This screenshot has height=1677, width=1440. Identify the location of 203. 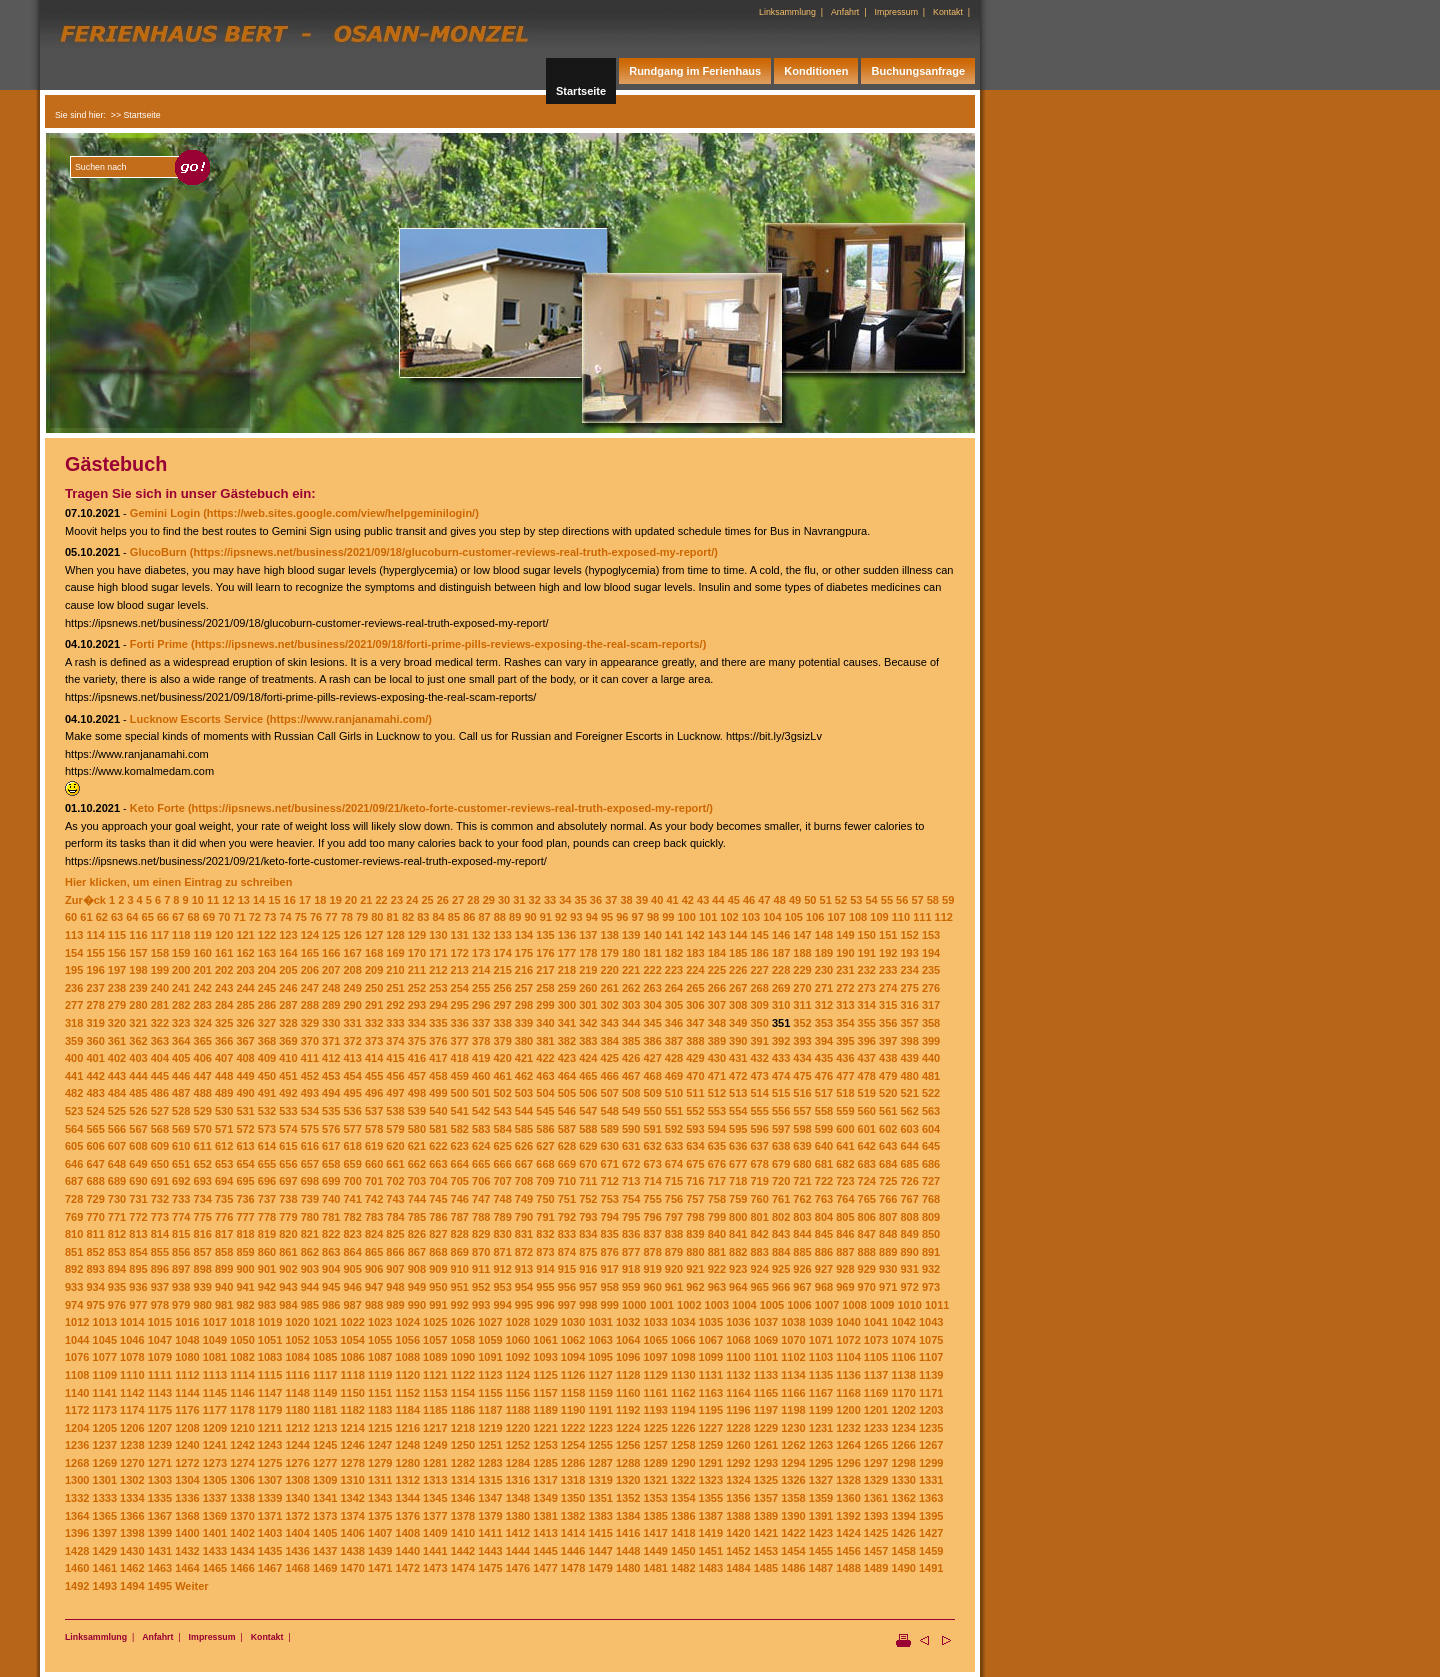
(245, 970).